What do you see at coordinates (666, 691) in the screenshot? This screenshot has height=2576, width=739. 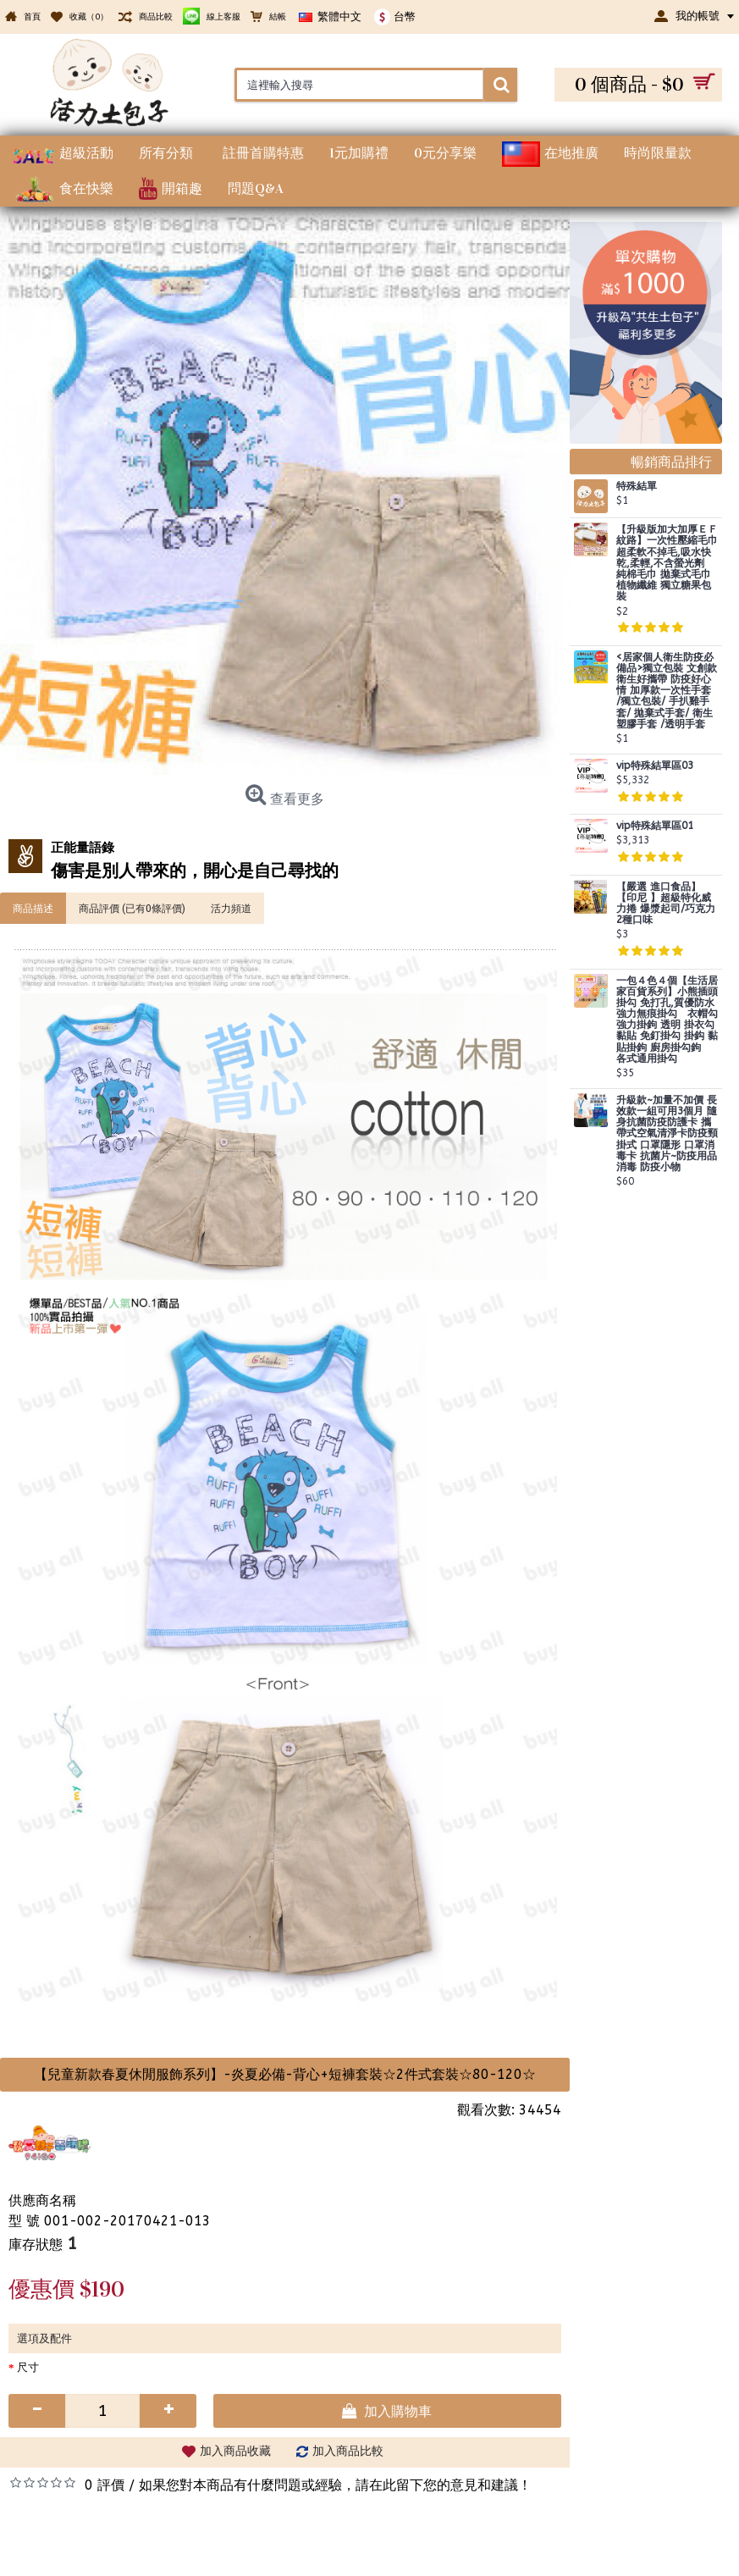 I see `<居家個人衛生防疫必備品>獨立包裝 文創款 衛生好攜帶 防疫好心情 加厚款一次性手套 /獨立包裝/ 手扒雞手套/ 拋棄式手套/ 衛生塑膠手套 /透明手套` at bounding box center [666, 691].